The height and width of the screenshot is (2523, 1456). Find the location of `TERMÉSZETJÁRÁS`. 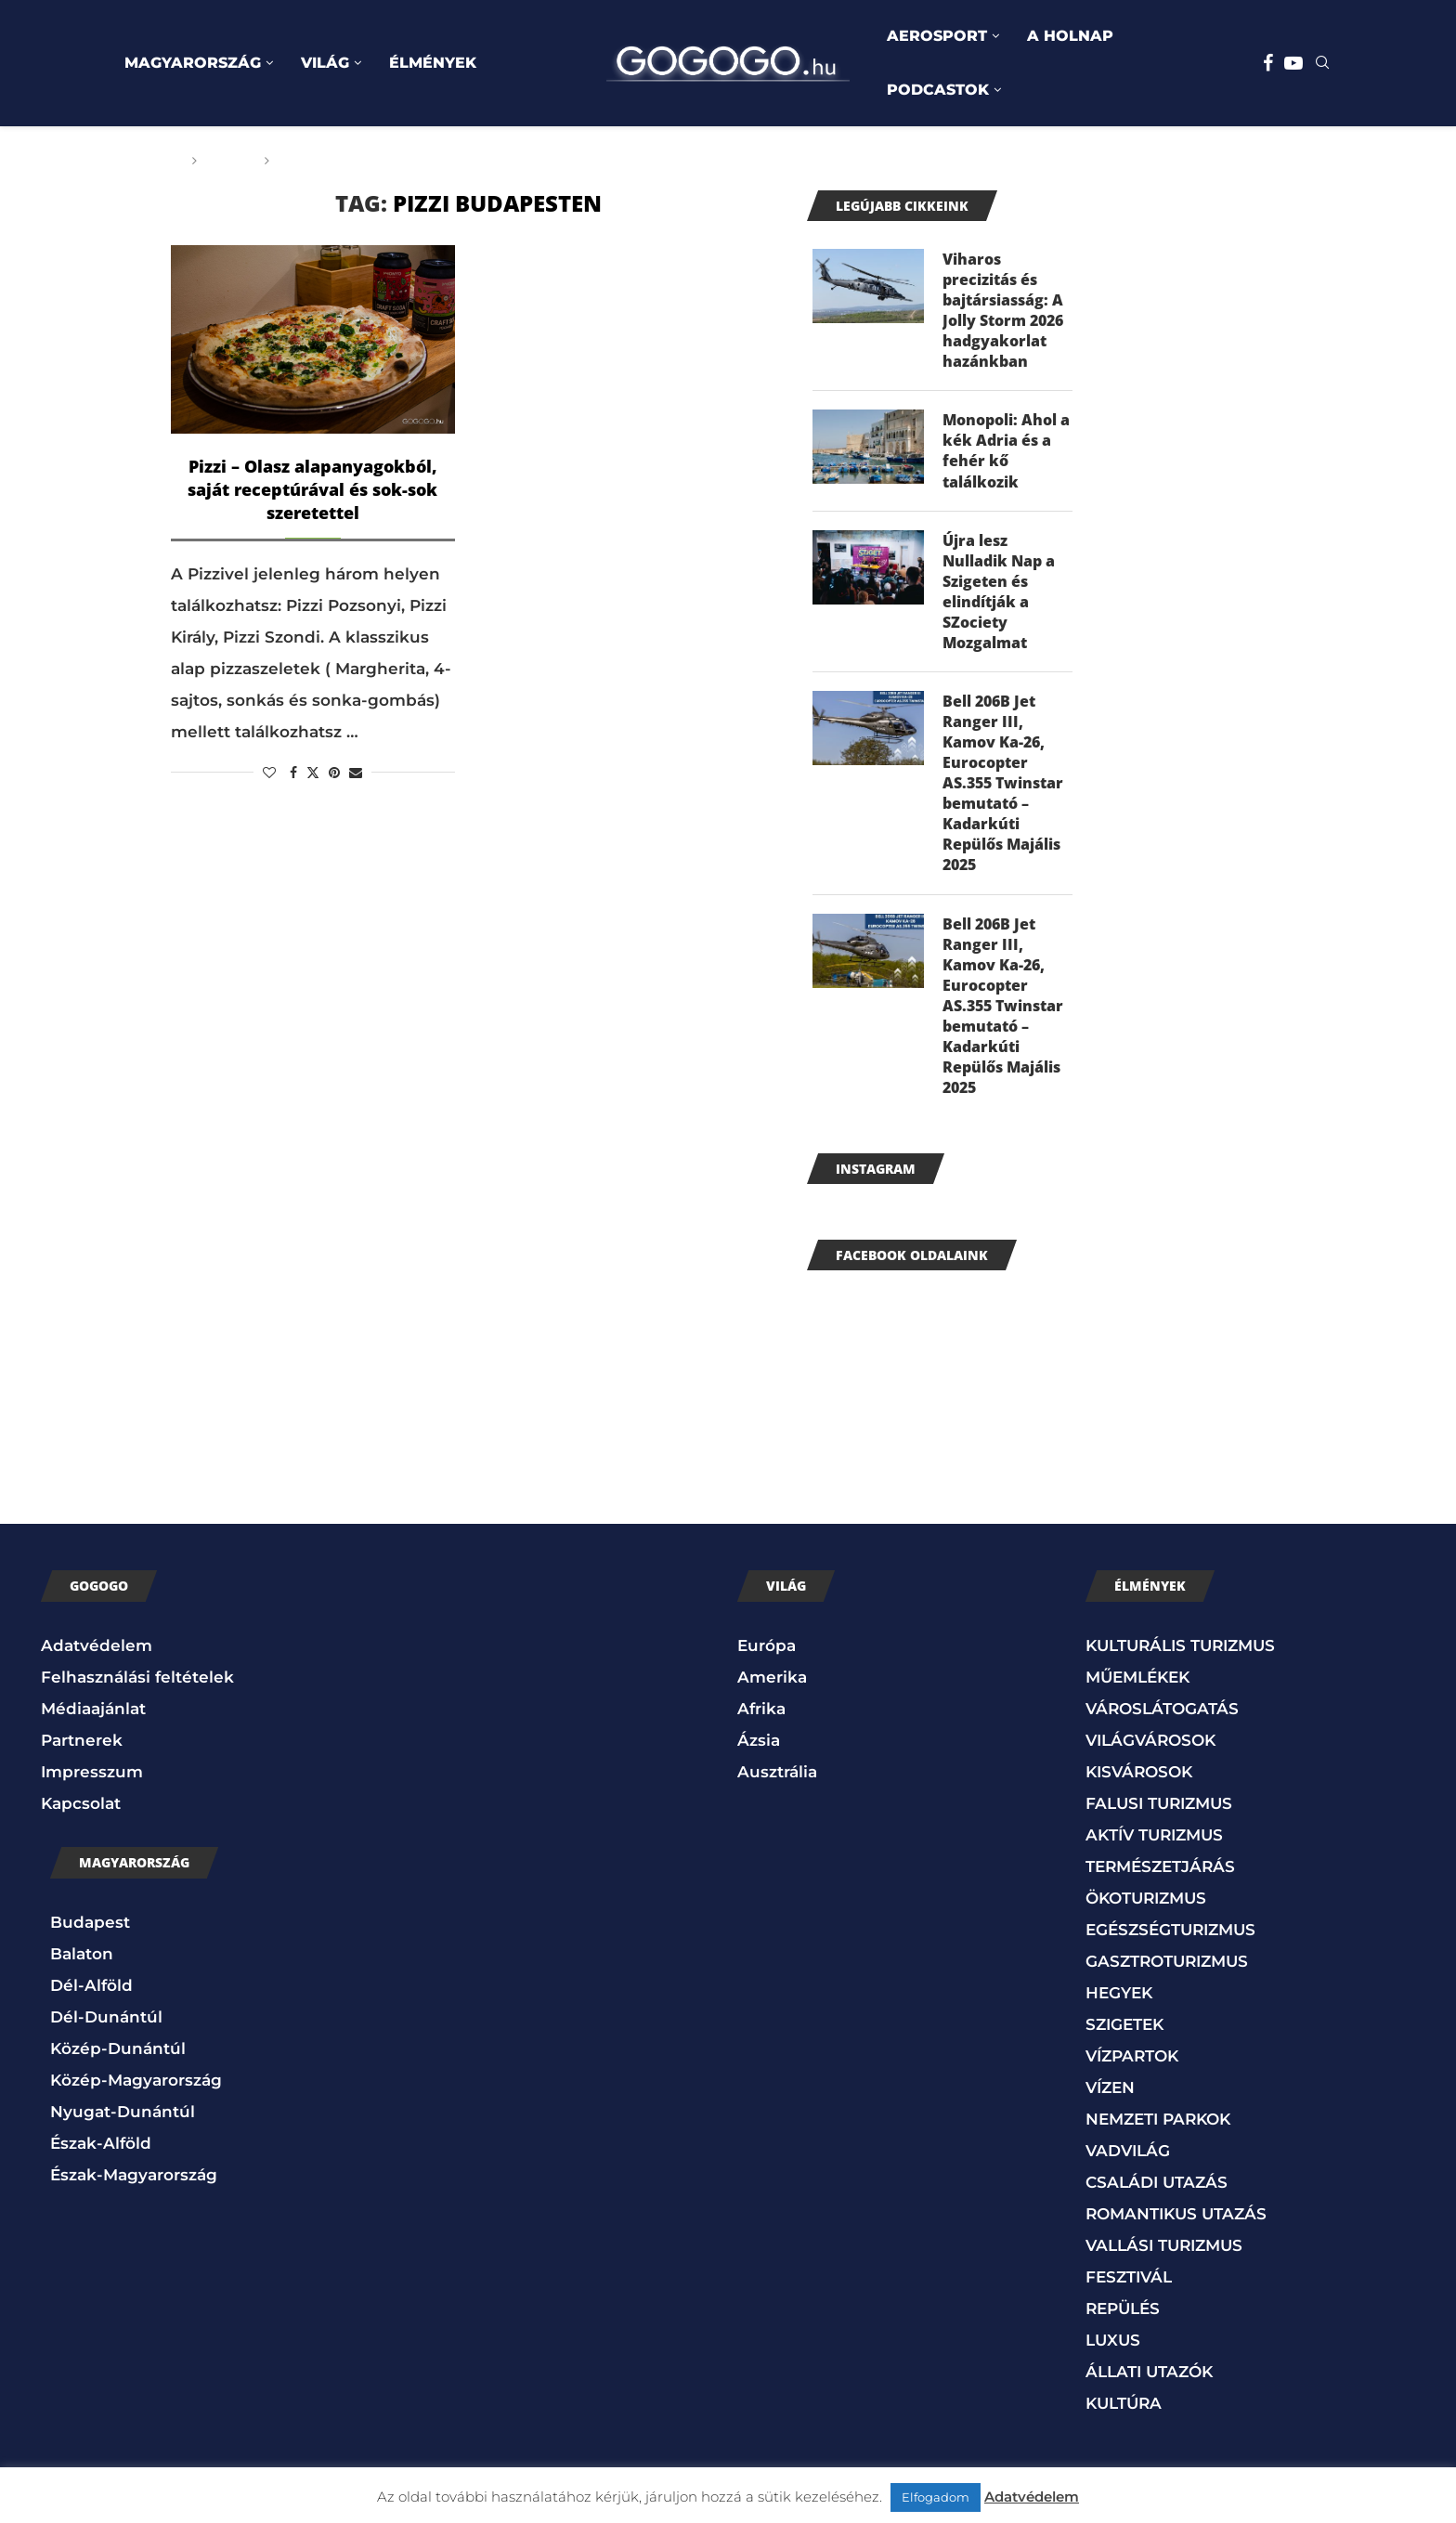

TERMÉSZETJÁRÁS is located at coordinates (1160, 1877).